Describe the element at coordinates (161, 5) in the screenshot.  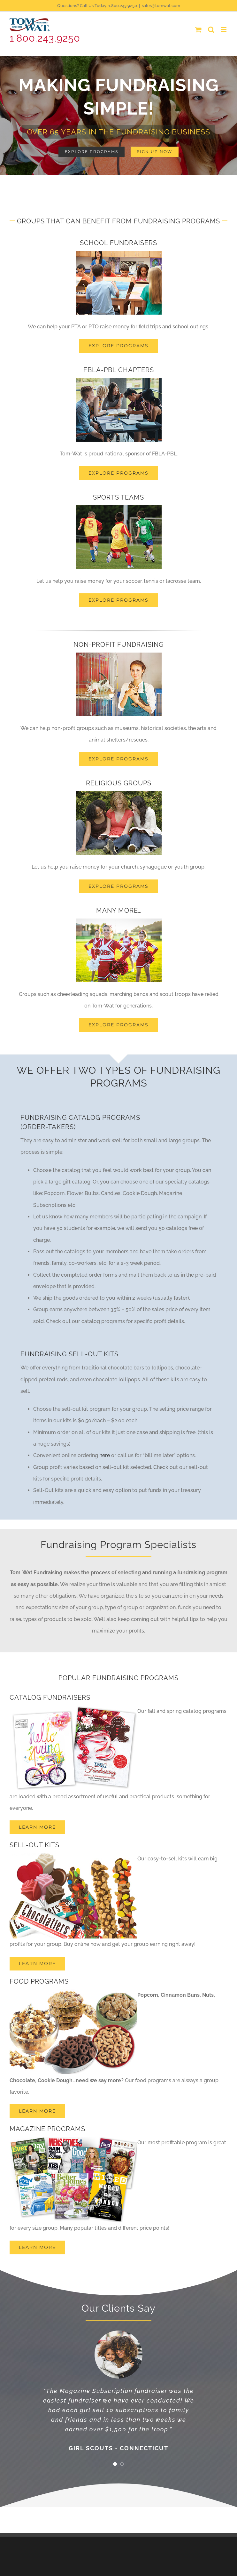
I see `sales@tomwat.com` at that location.